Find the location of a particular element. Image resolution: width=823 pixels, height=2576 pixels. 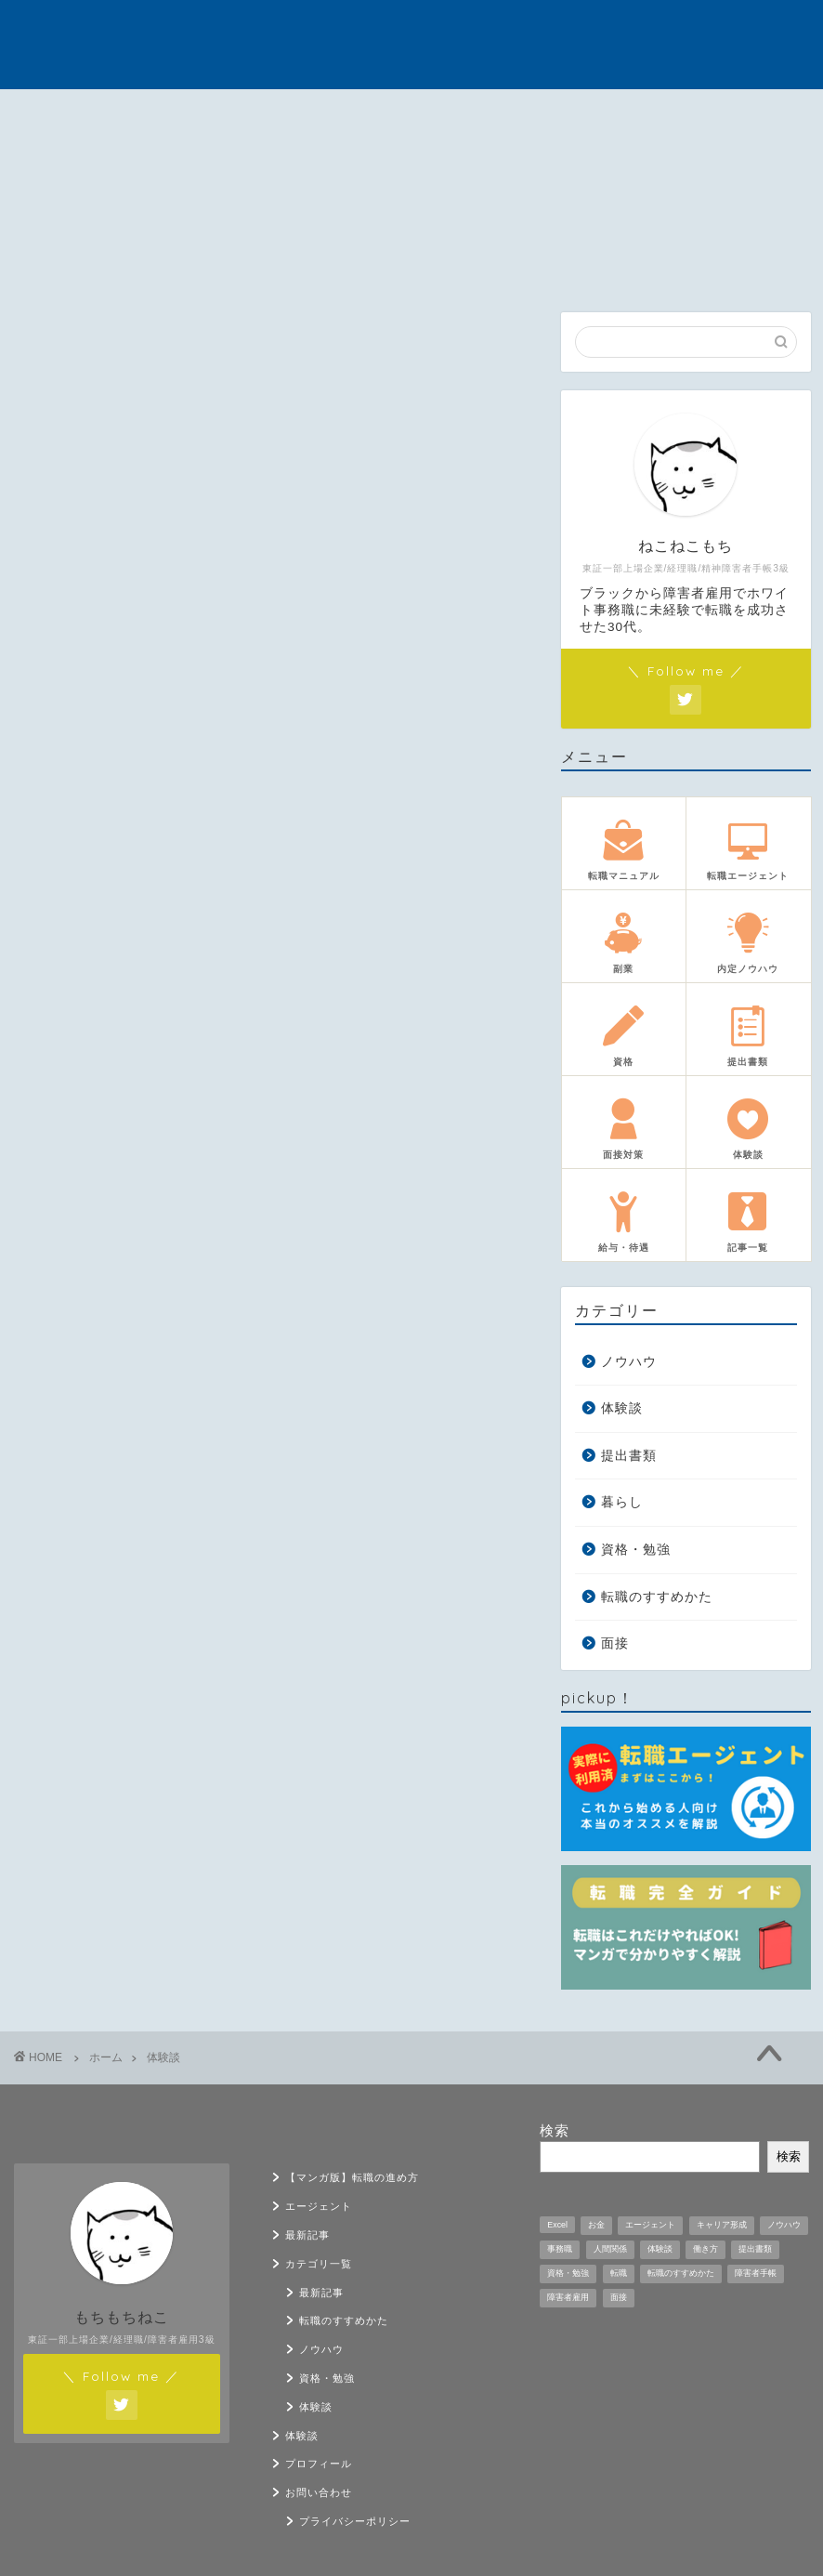

体験談 [体験談 (33個の項目)] is located at coordinates (660, 2249).